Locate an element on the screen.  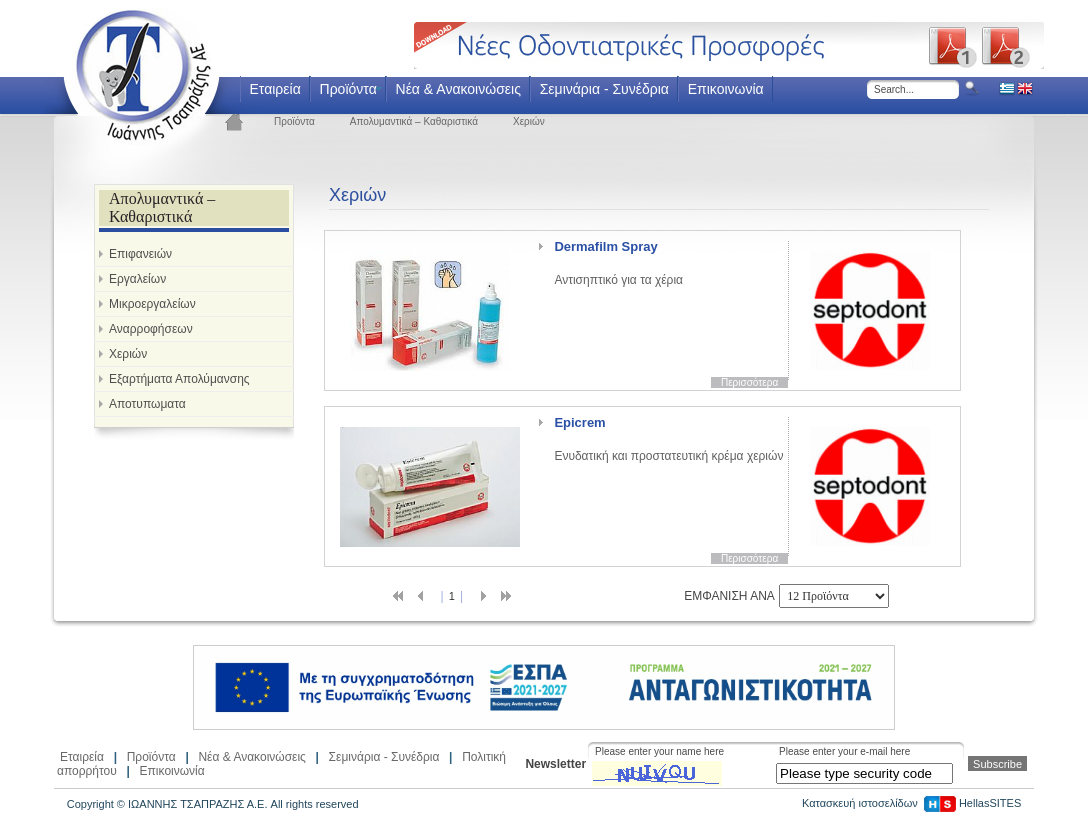
Εταιρεία is located at coordinates (274, 89).